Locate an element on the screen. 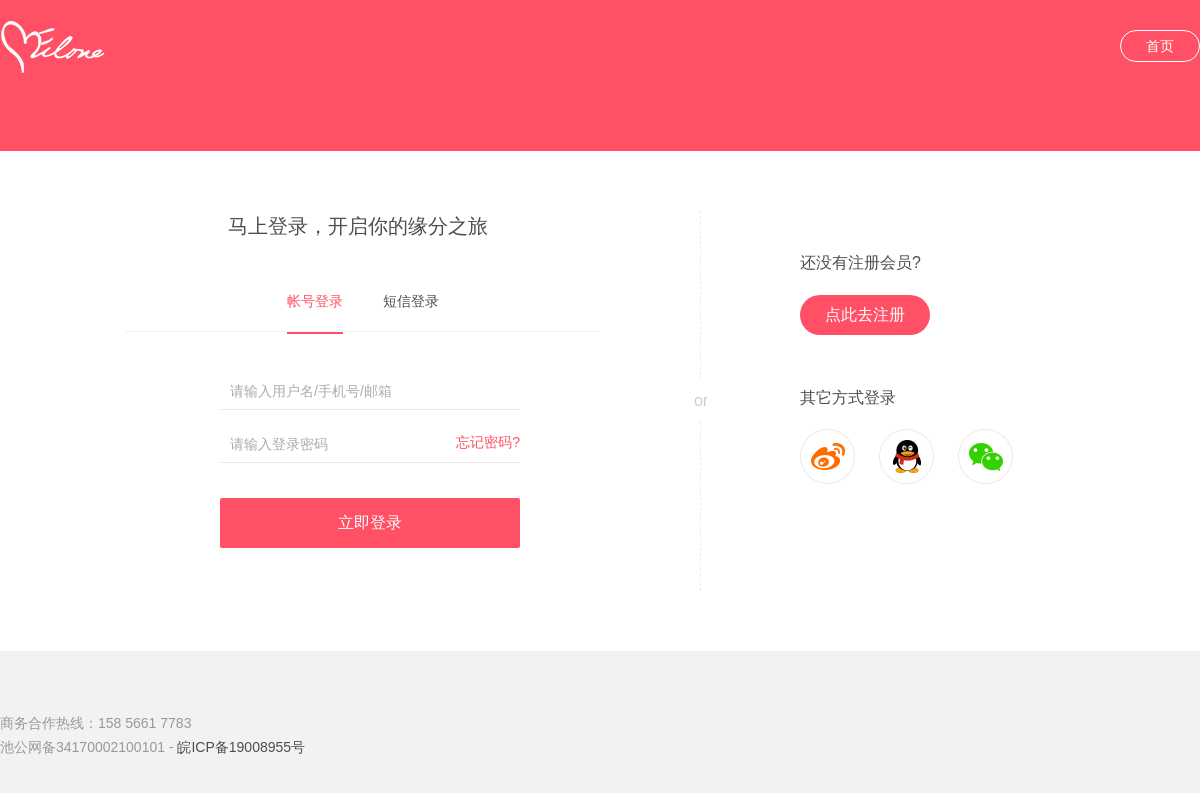  首页 is located at coordinates (1160, 46).